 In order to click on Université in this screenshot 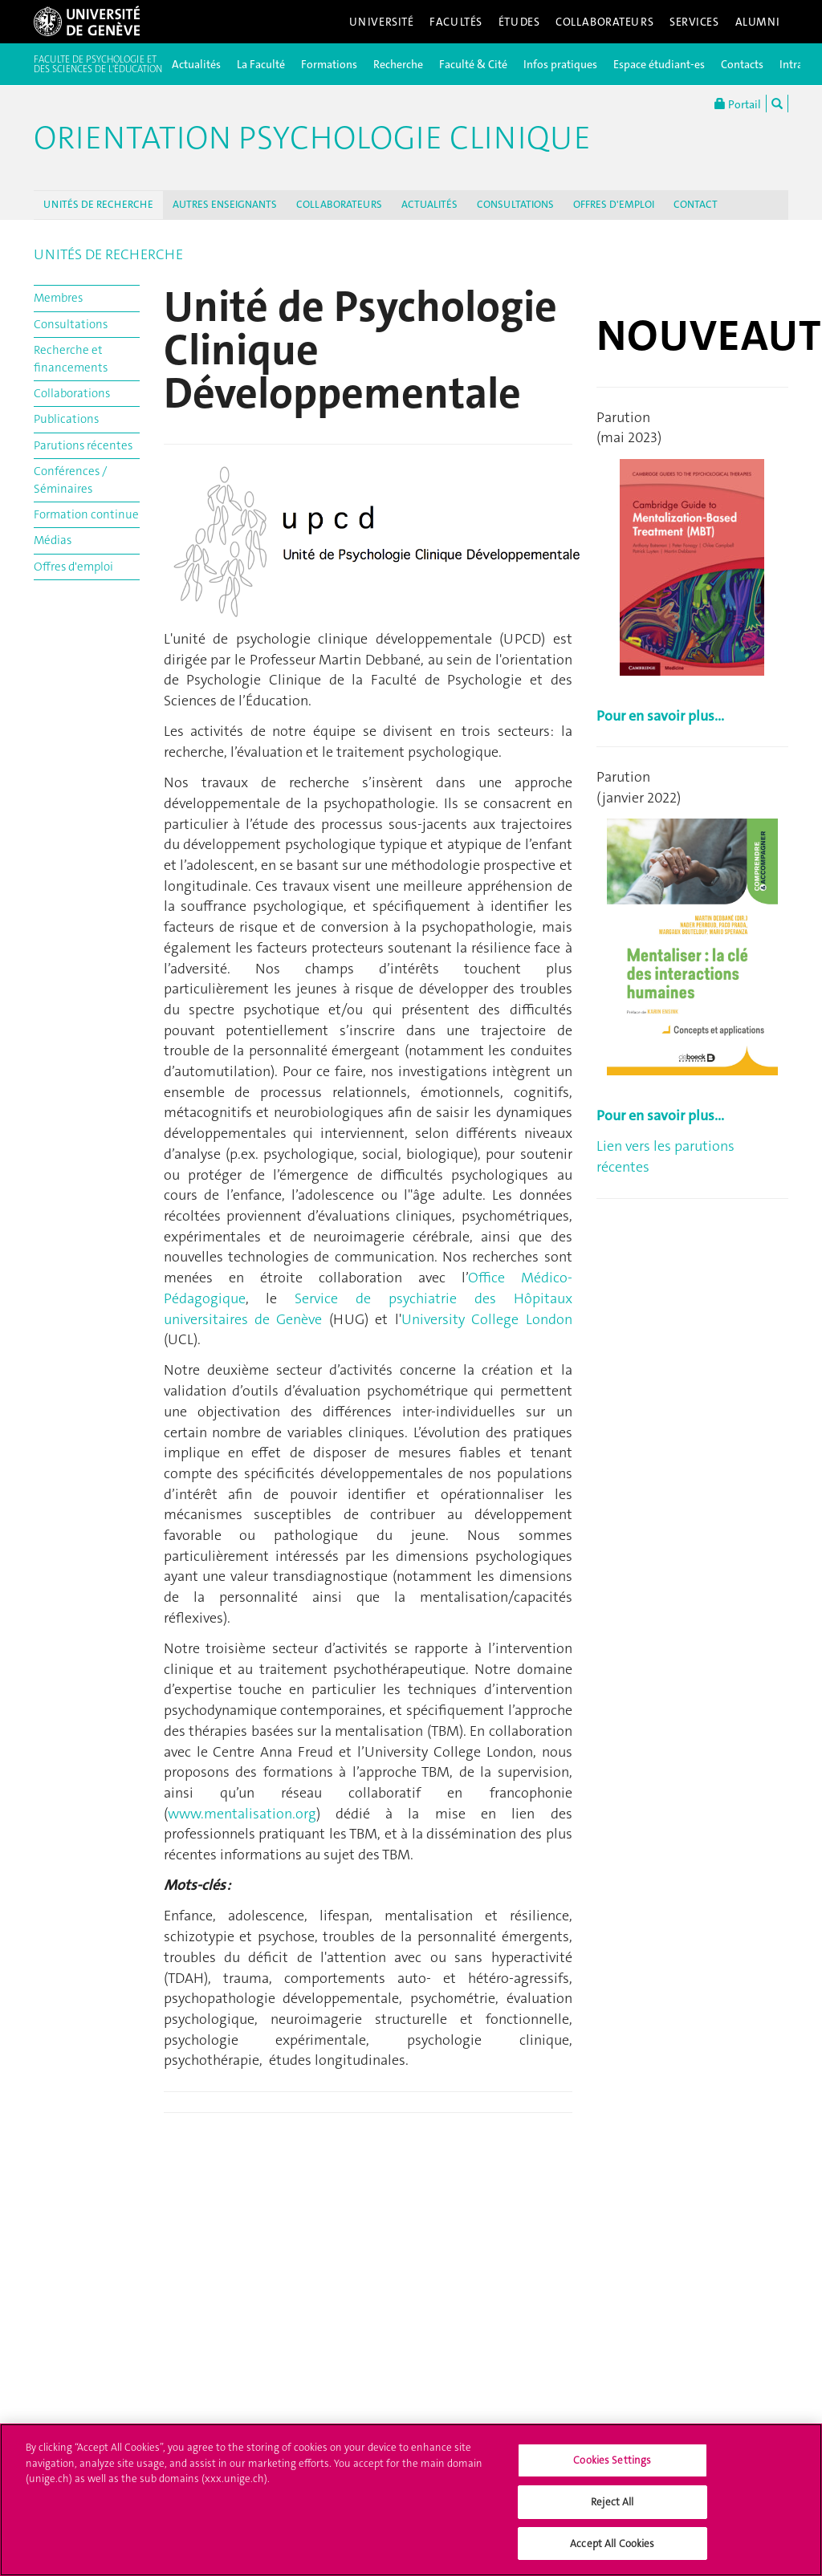, I will do `click(381, 21)`.